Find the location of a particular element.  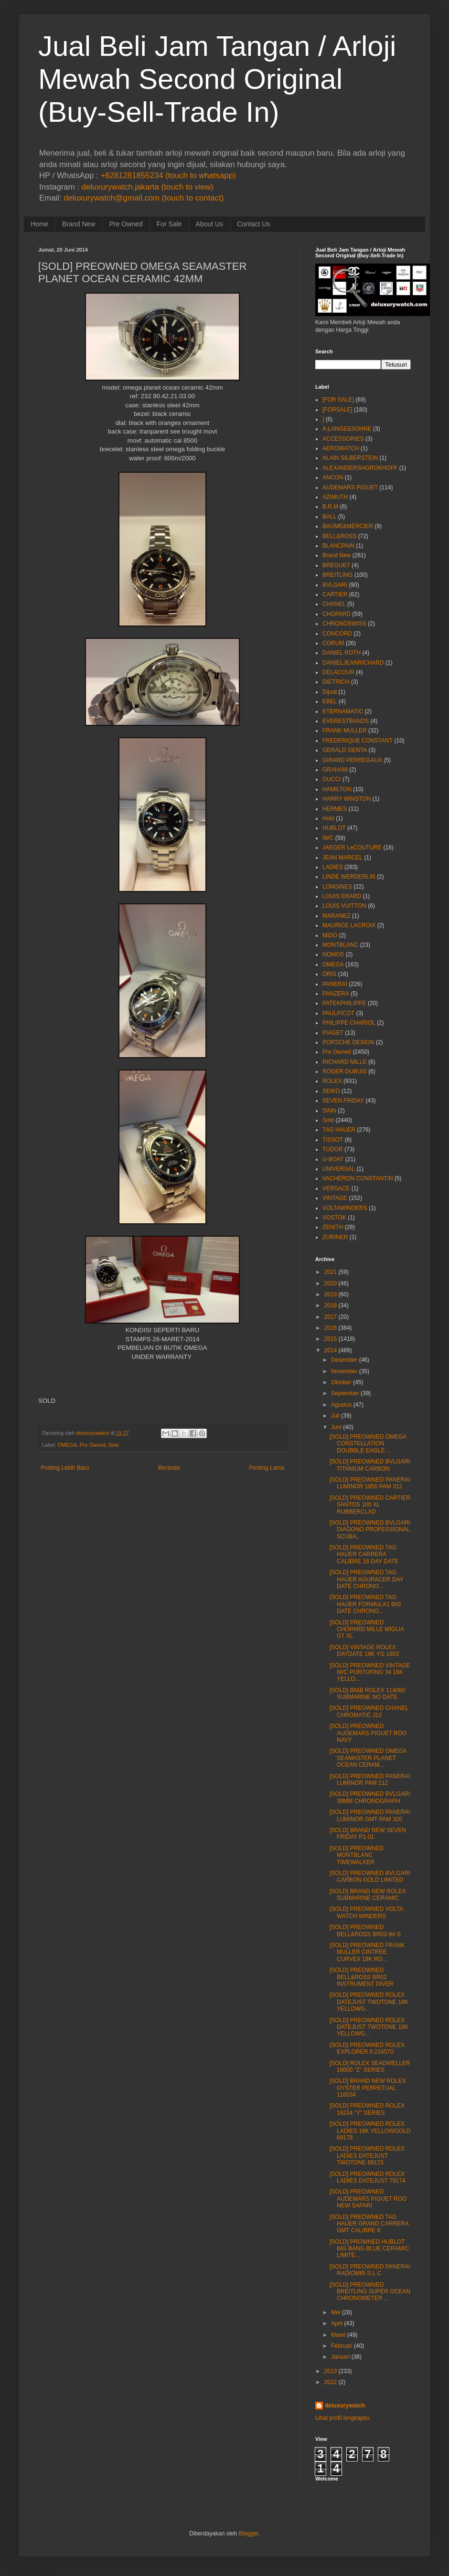

2016 is located at coordinates (330, 1328).